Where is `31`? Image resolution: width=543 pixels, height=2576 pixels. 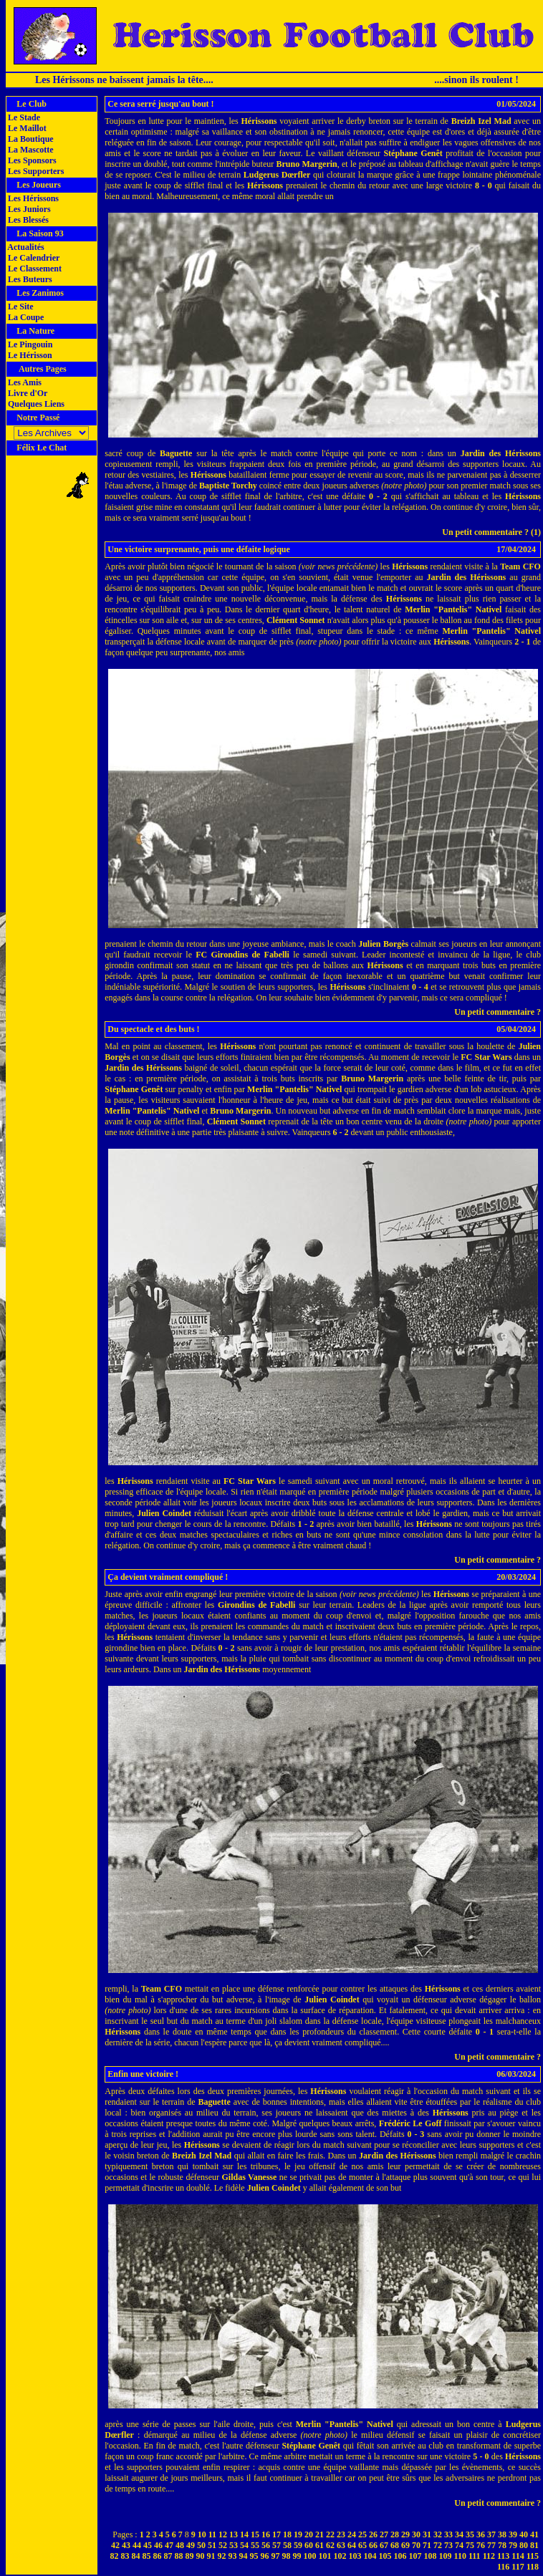
31 is located at coordinates (427, 2534).